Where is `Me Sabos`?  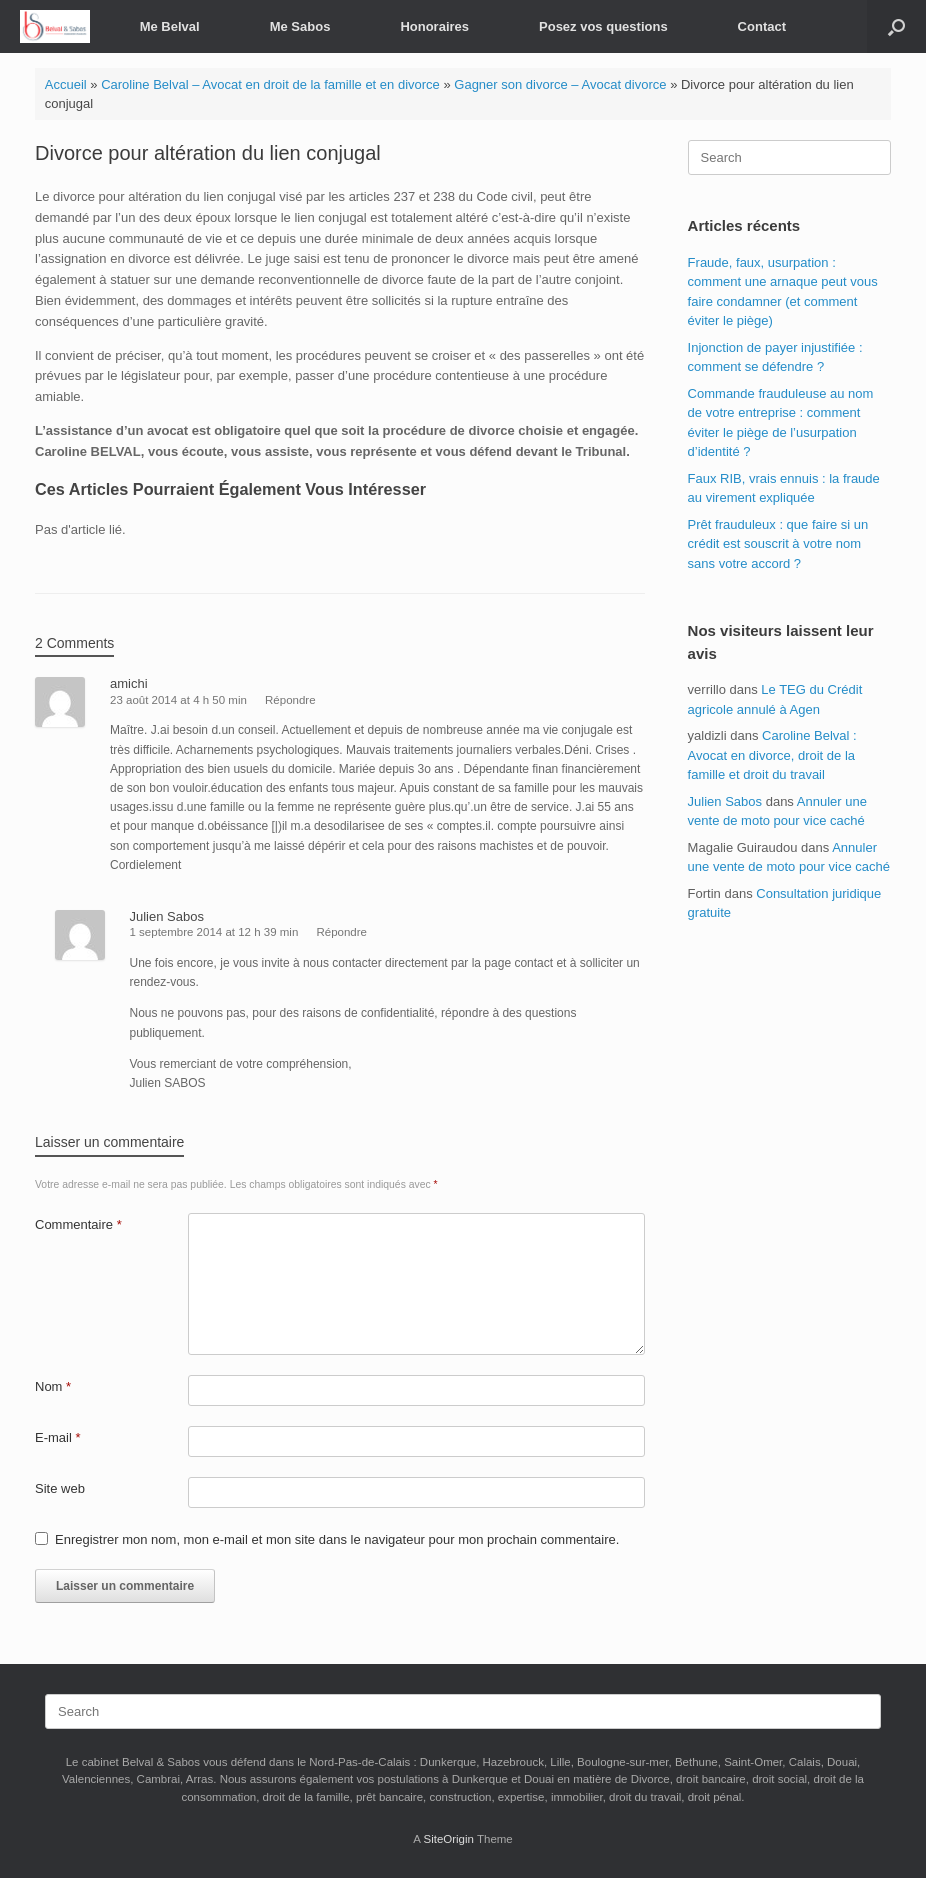
Me Sabos is located at coordinates (300, 26).